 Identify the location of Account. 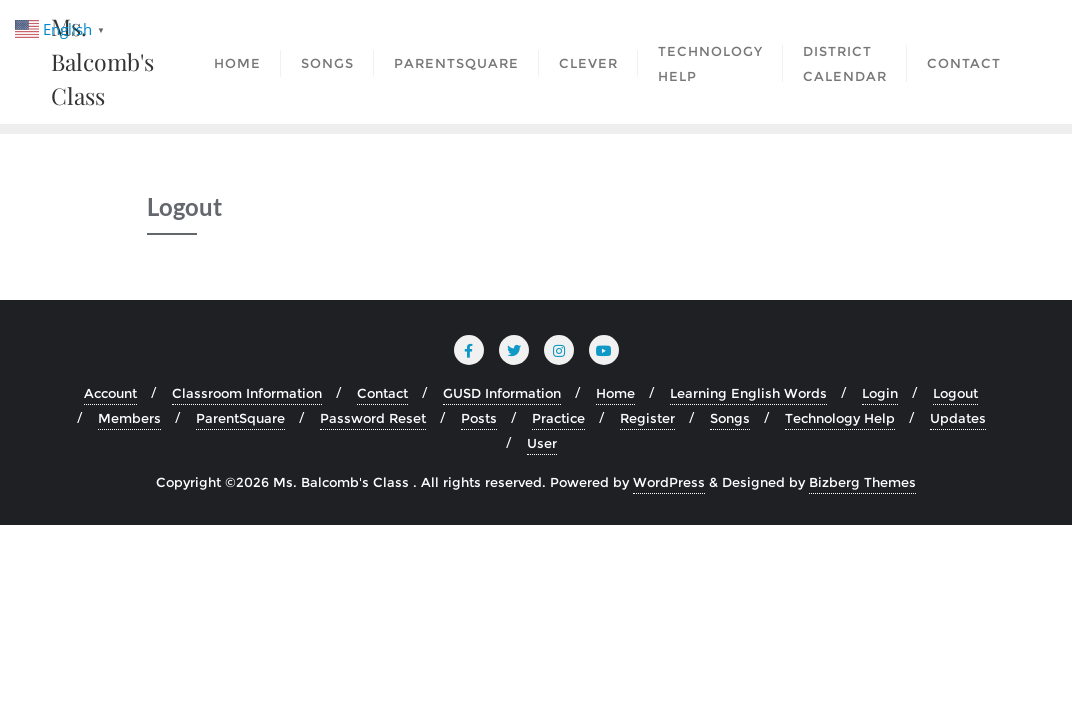
(110, 393).